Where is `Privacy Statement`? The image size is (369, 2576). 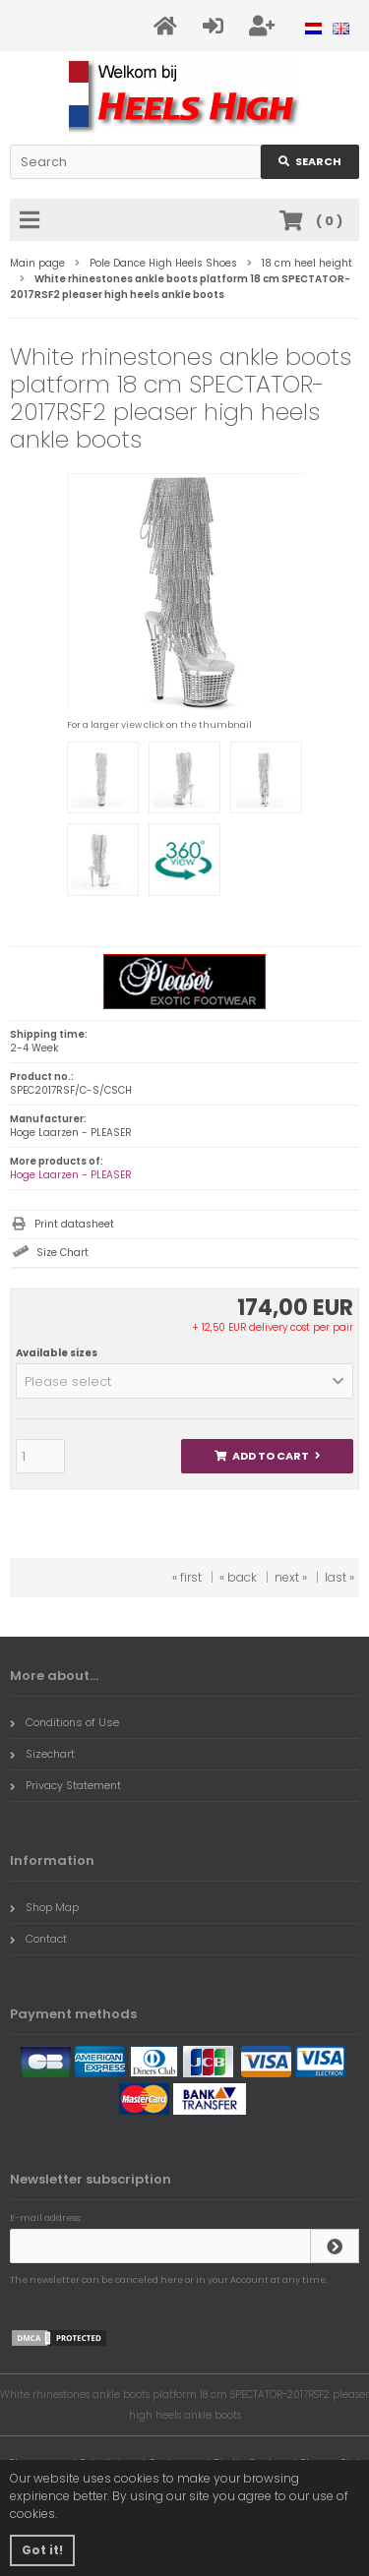
Privacy Statement is located at coordinates (65, 1785).